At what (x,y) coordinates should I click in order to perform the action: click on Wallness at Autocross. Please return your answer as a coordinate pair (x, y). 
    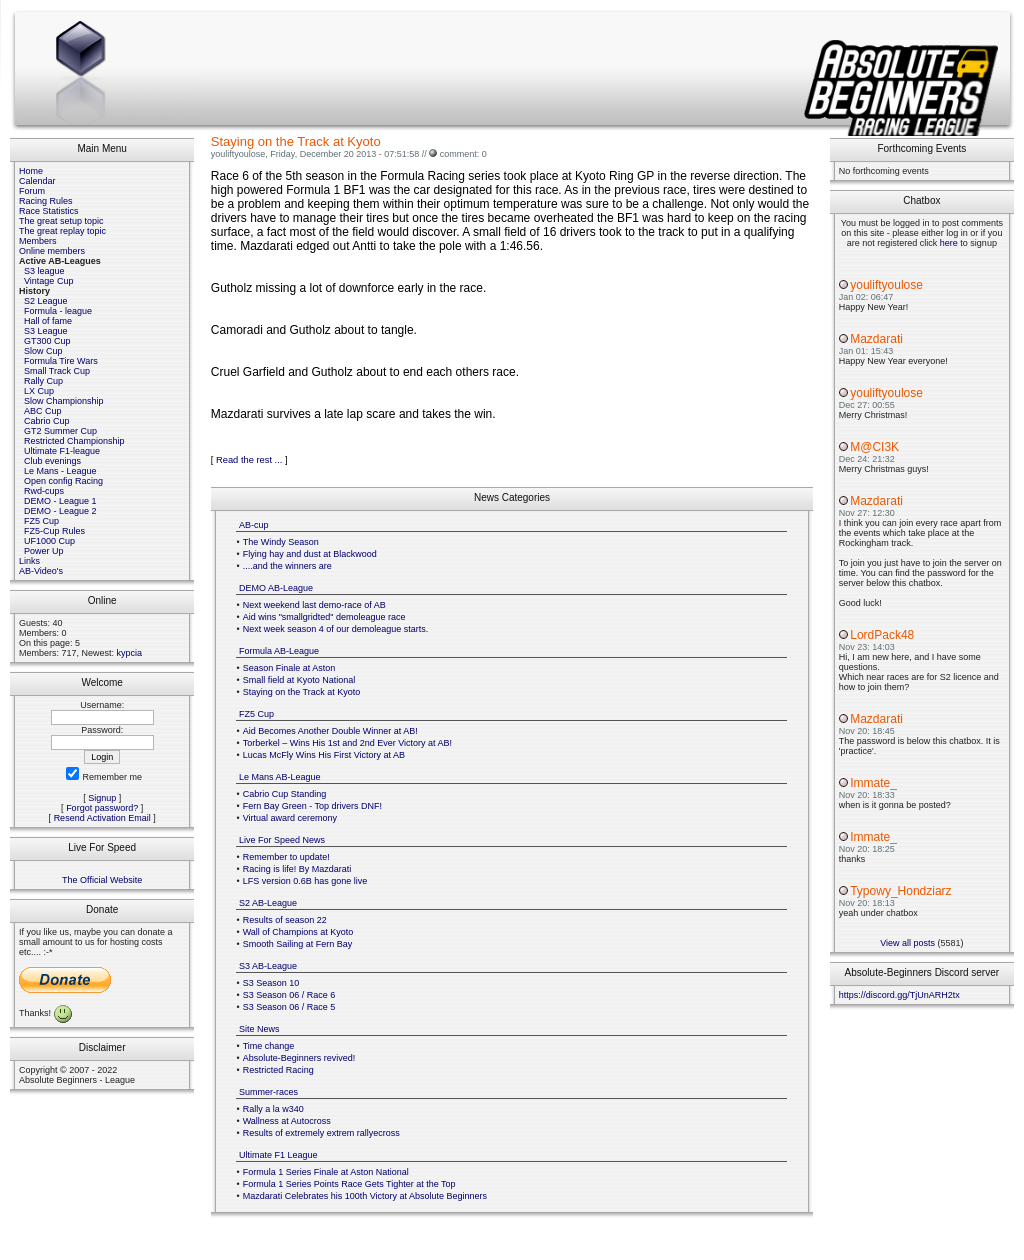
    Looking at the image, I should click on (287, 1121).